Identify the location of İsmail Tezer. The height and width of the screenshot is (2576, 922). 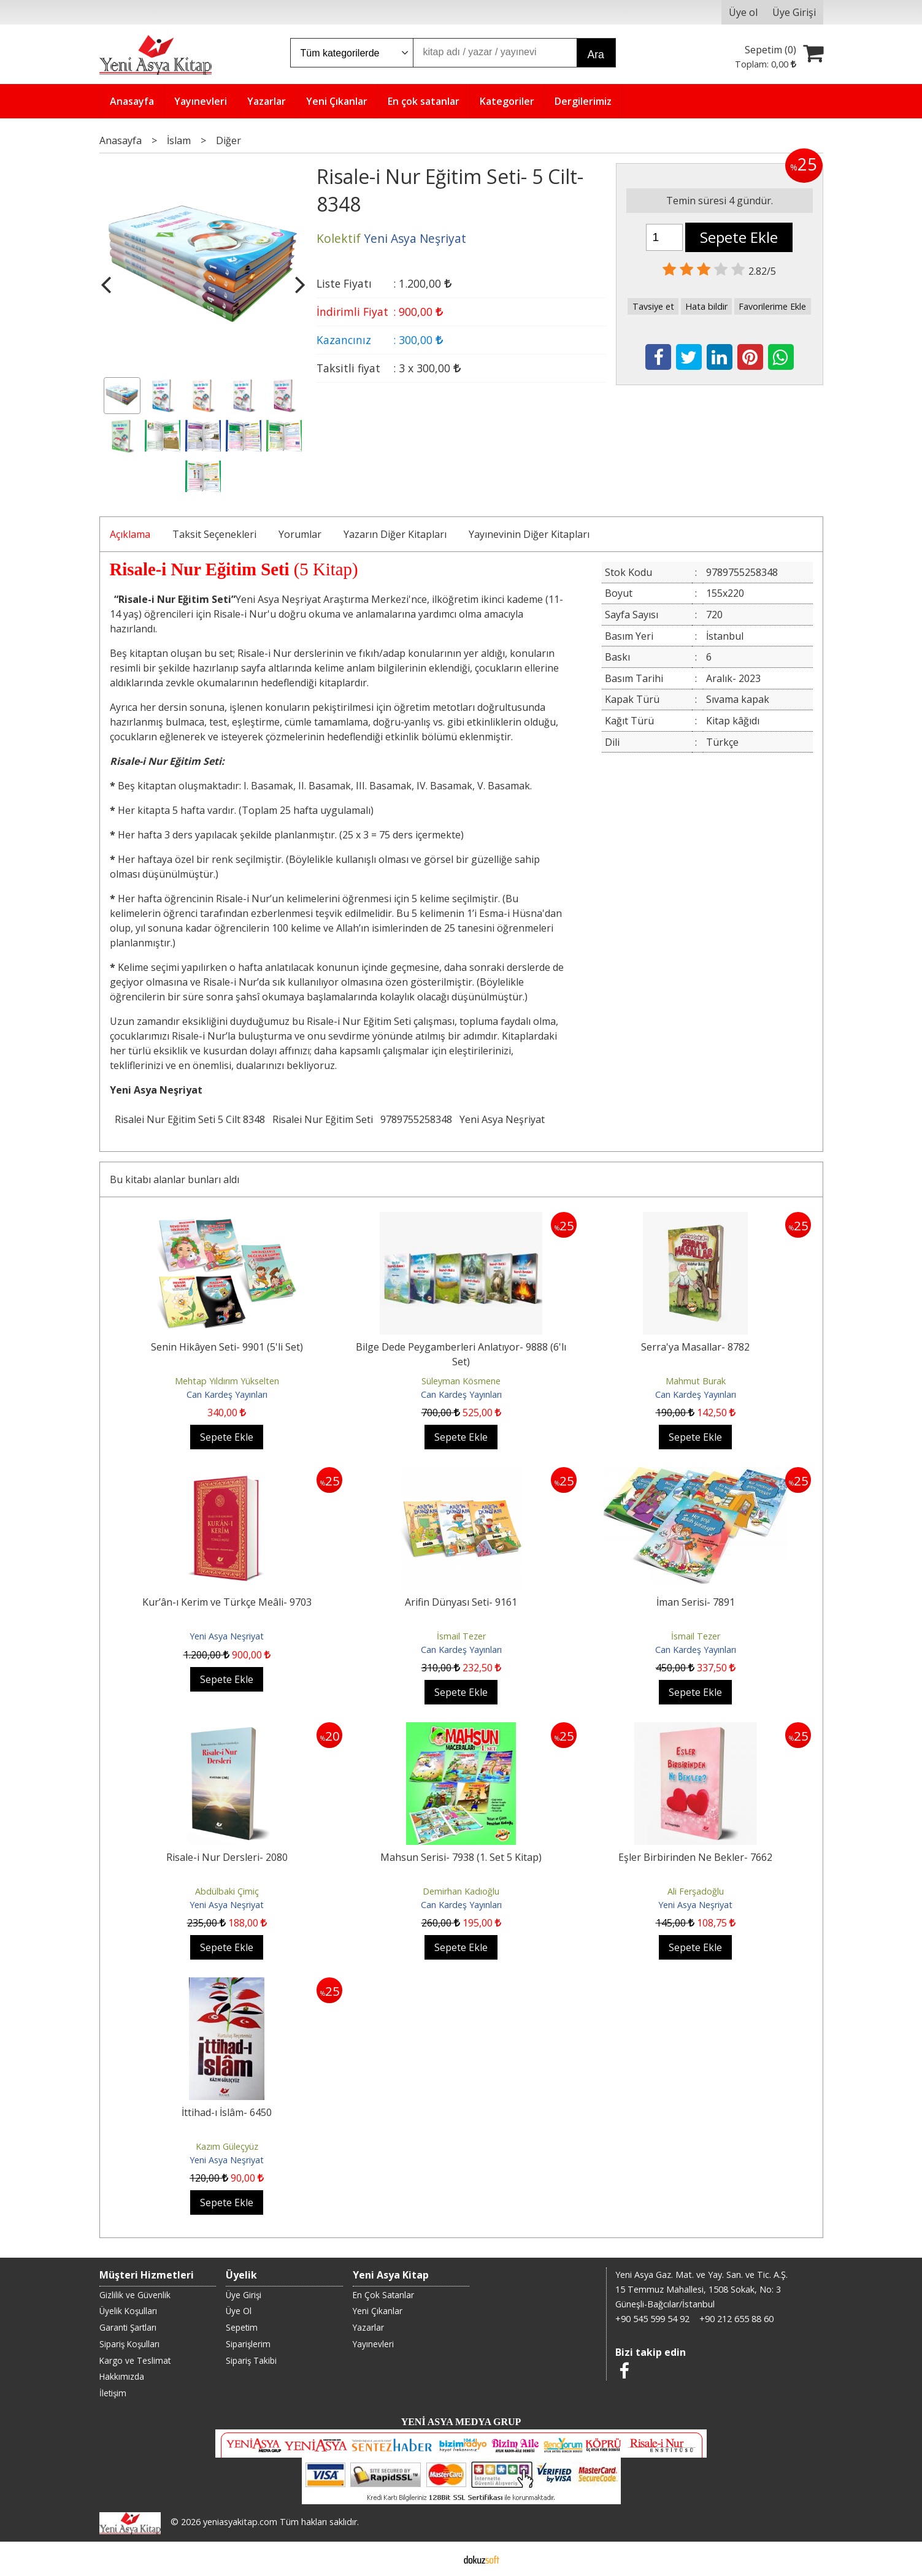
(461, 1636).